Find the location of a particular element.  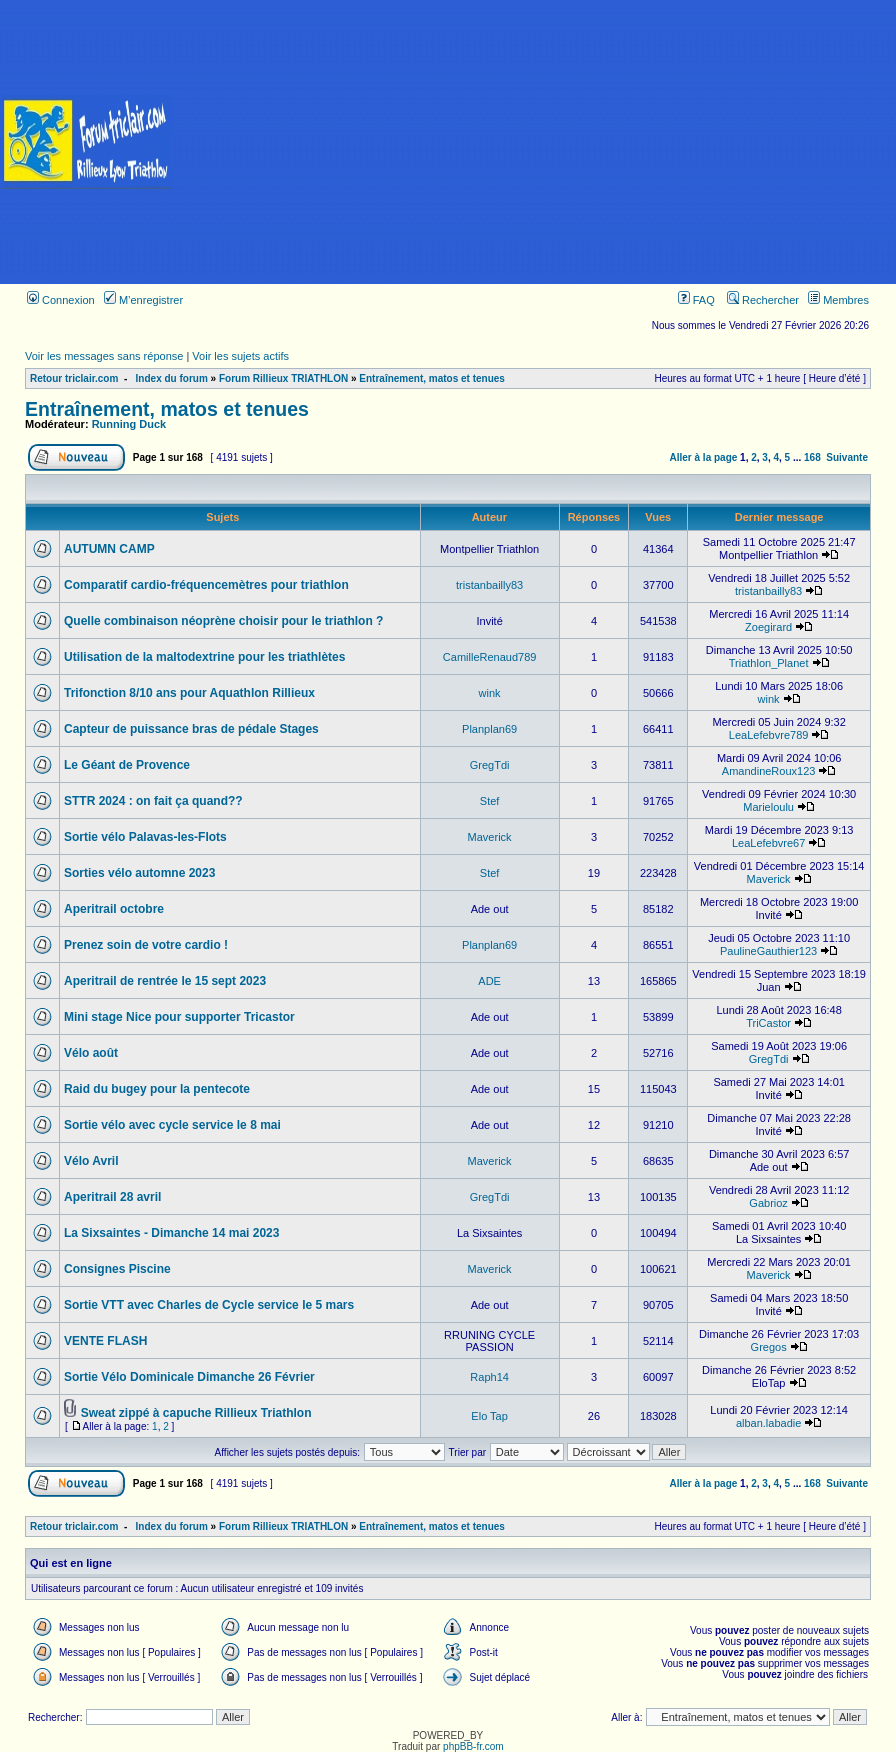

ADE is located at coordinates (489, 981).